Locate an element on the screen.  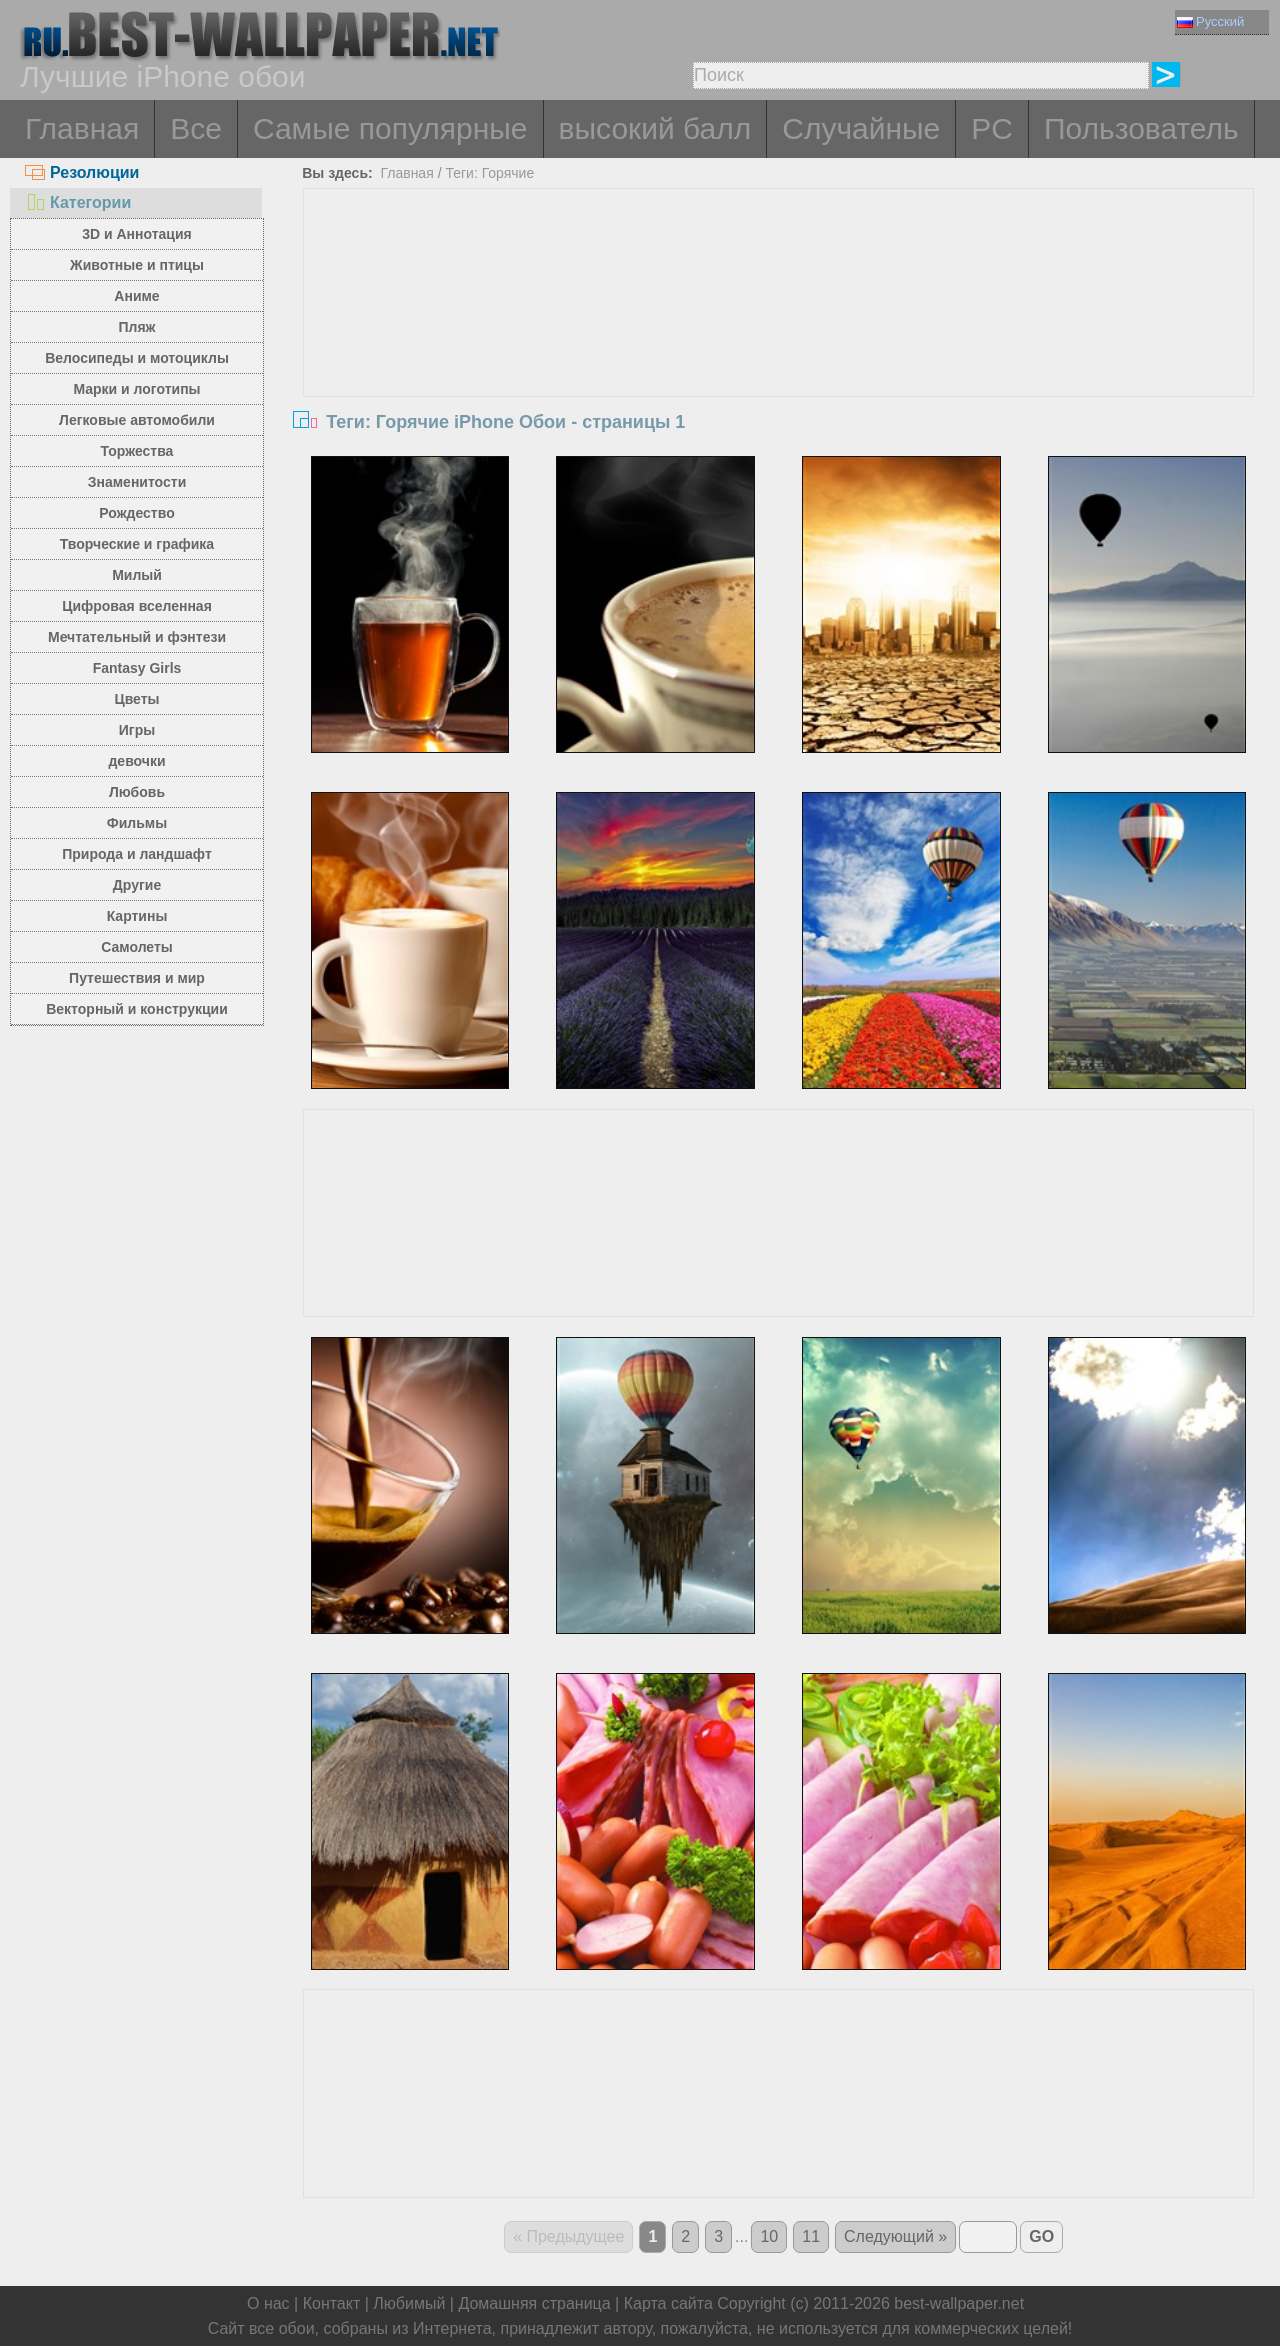
Марки и логотипы is located at coordinates (136, 389).